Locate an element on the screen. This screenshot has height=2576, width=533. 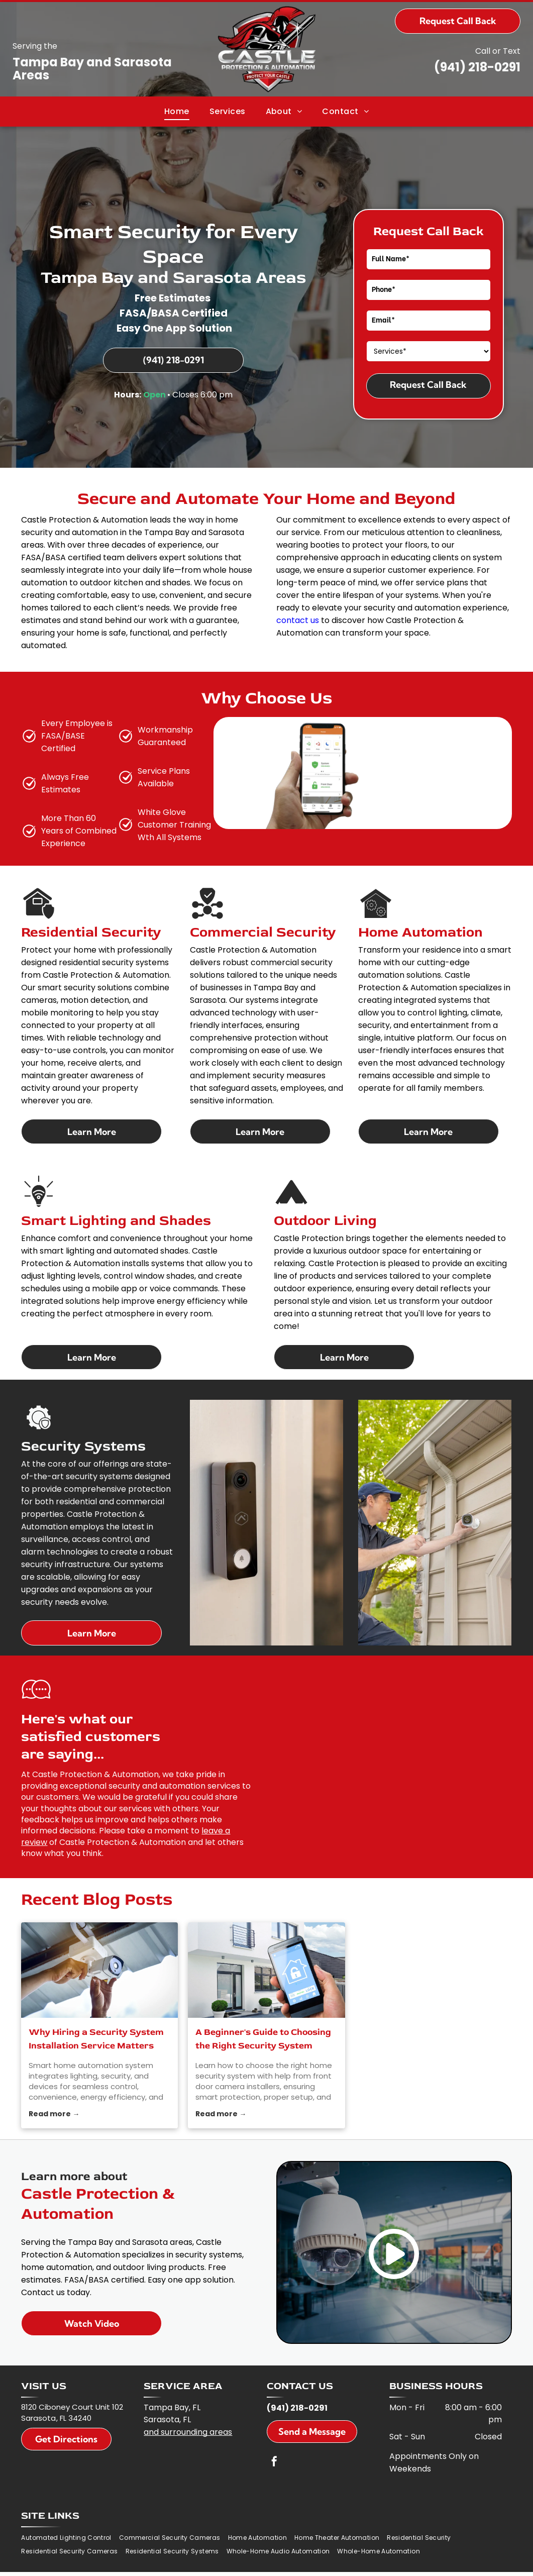
Notice and Take Down Policy is located at coordinates (318, 2562).